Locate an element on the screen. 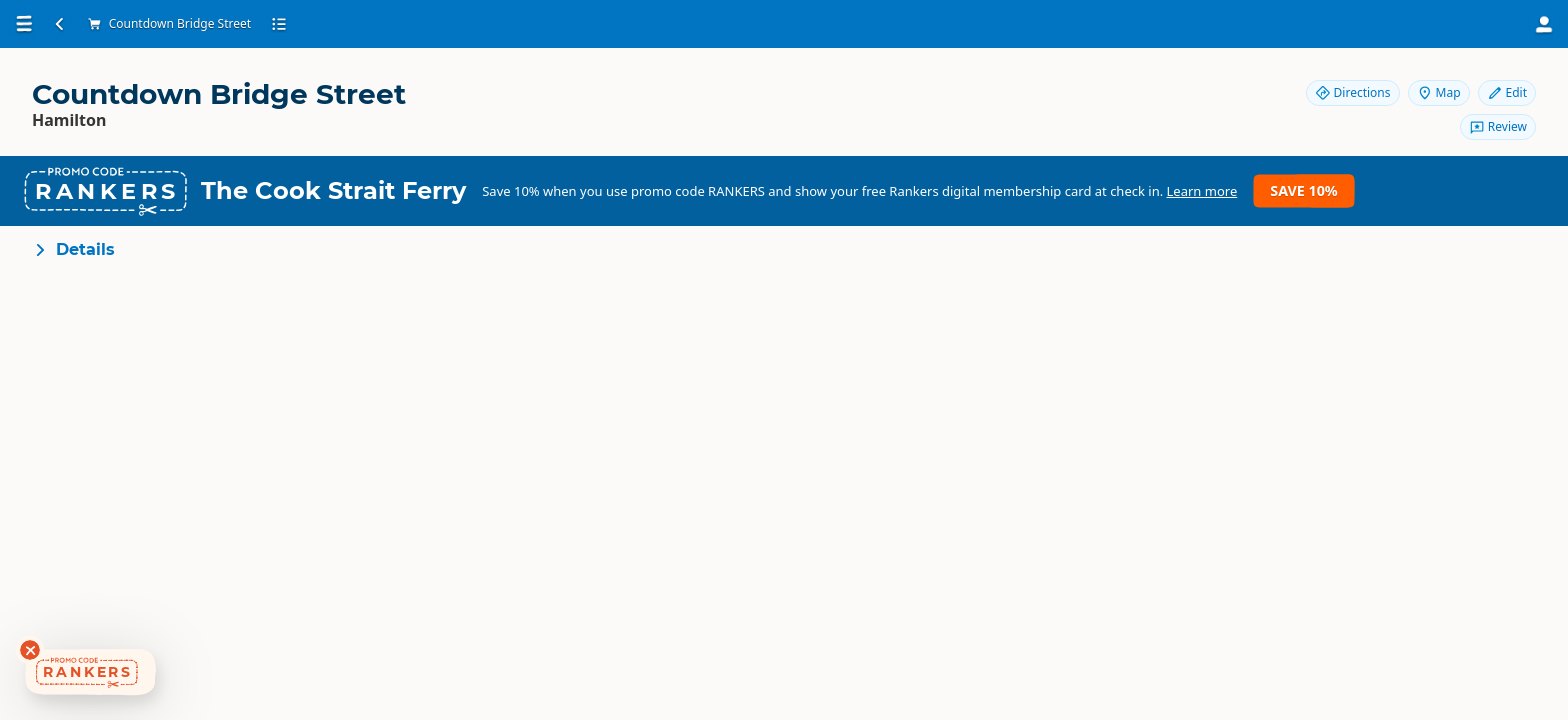 Image resolution: width=1568 pixels, height=720 pixels. Directions is located at coordinates (1353, 92).